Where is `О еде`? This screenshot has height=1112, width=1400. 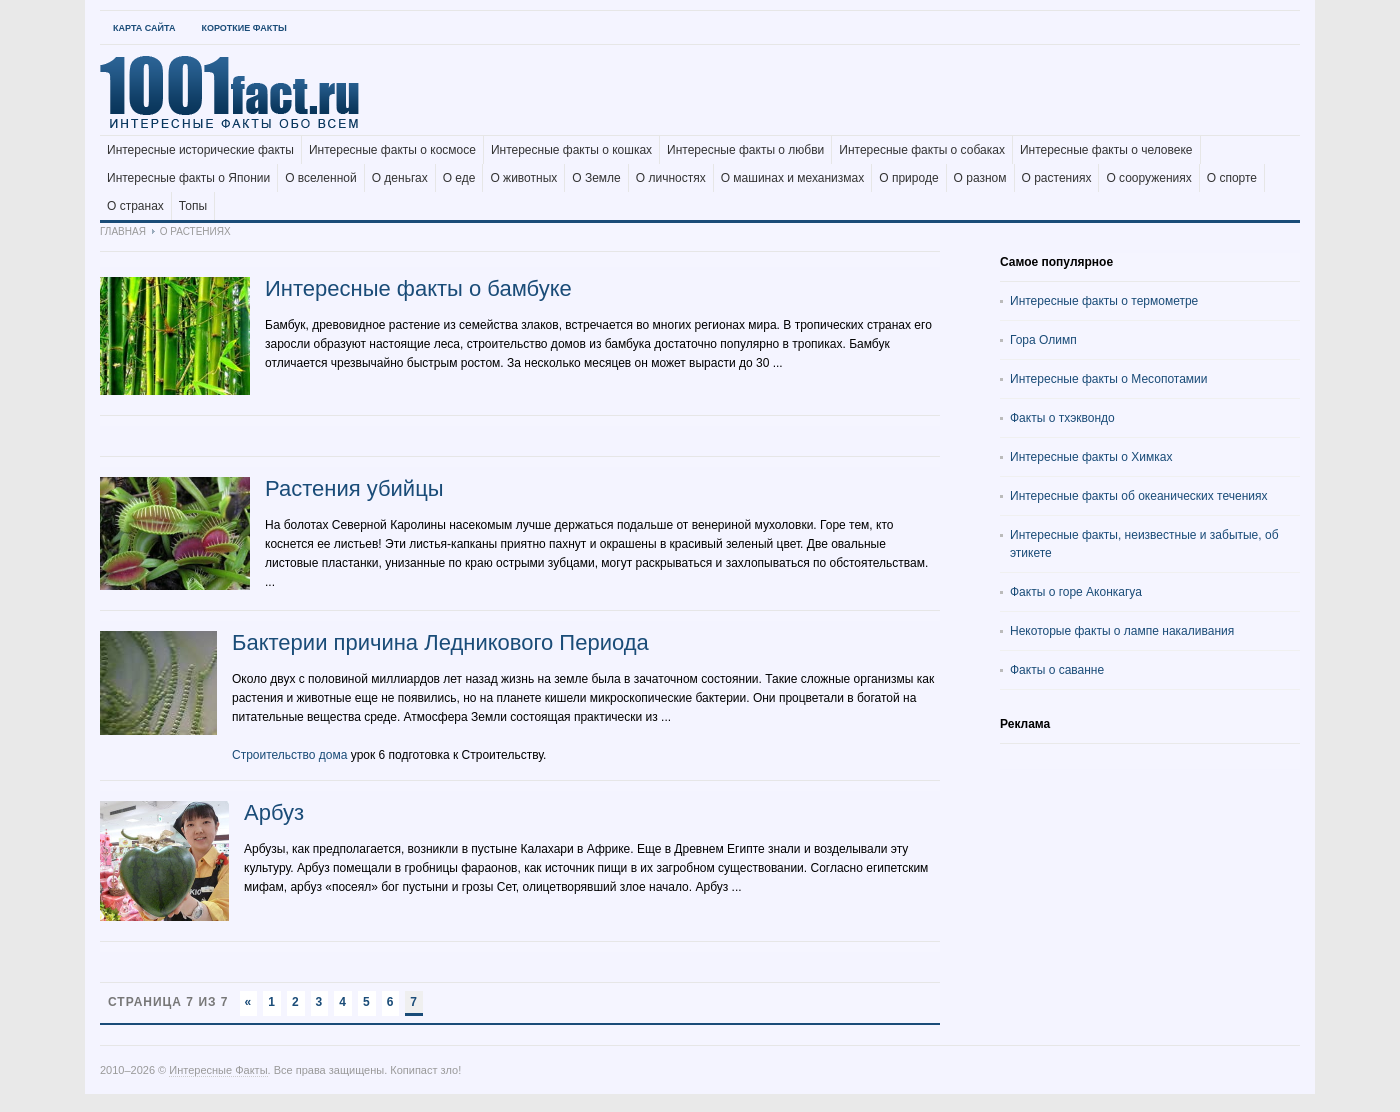
О еде is located at coordinates (459, 178).